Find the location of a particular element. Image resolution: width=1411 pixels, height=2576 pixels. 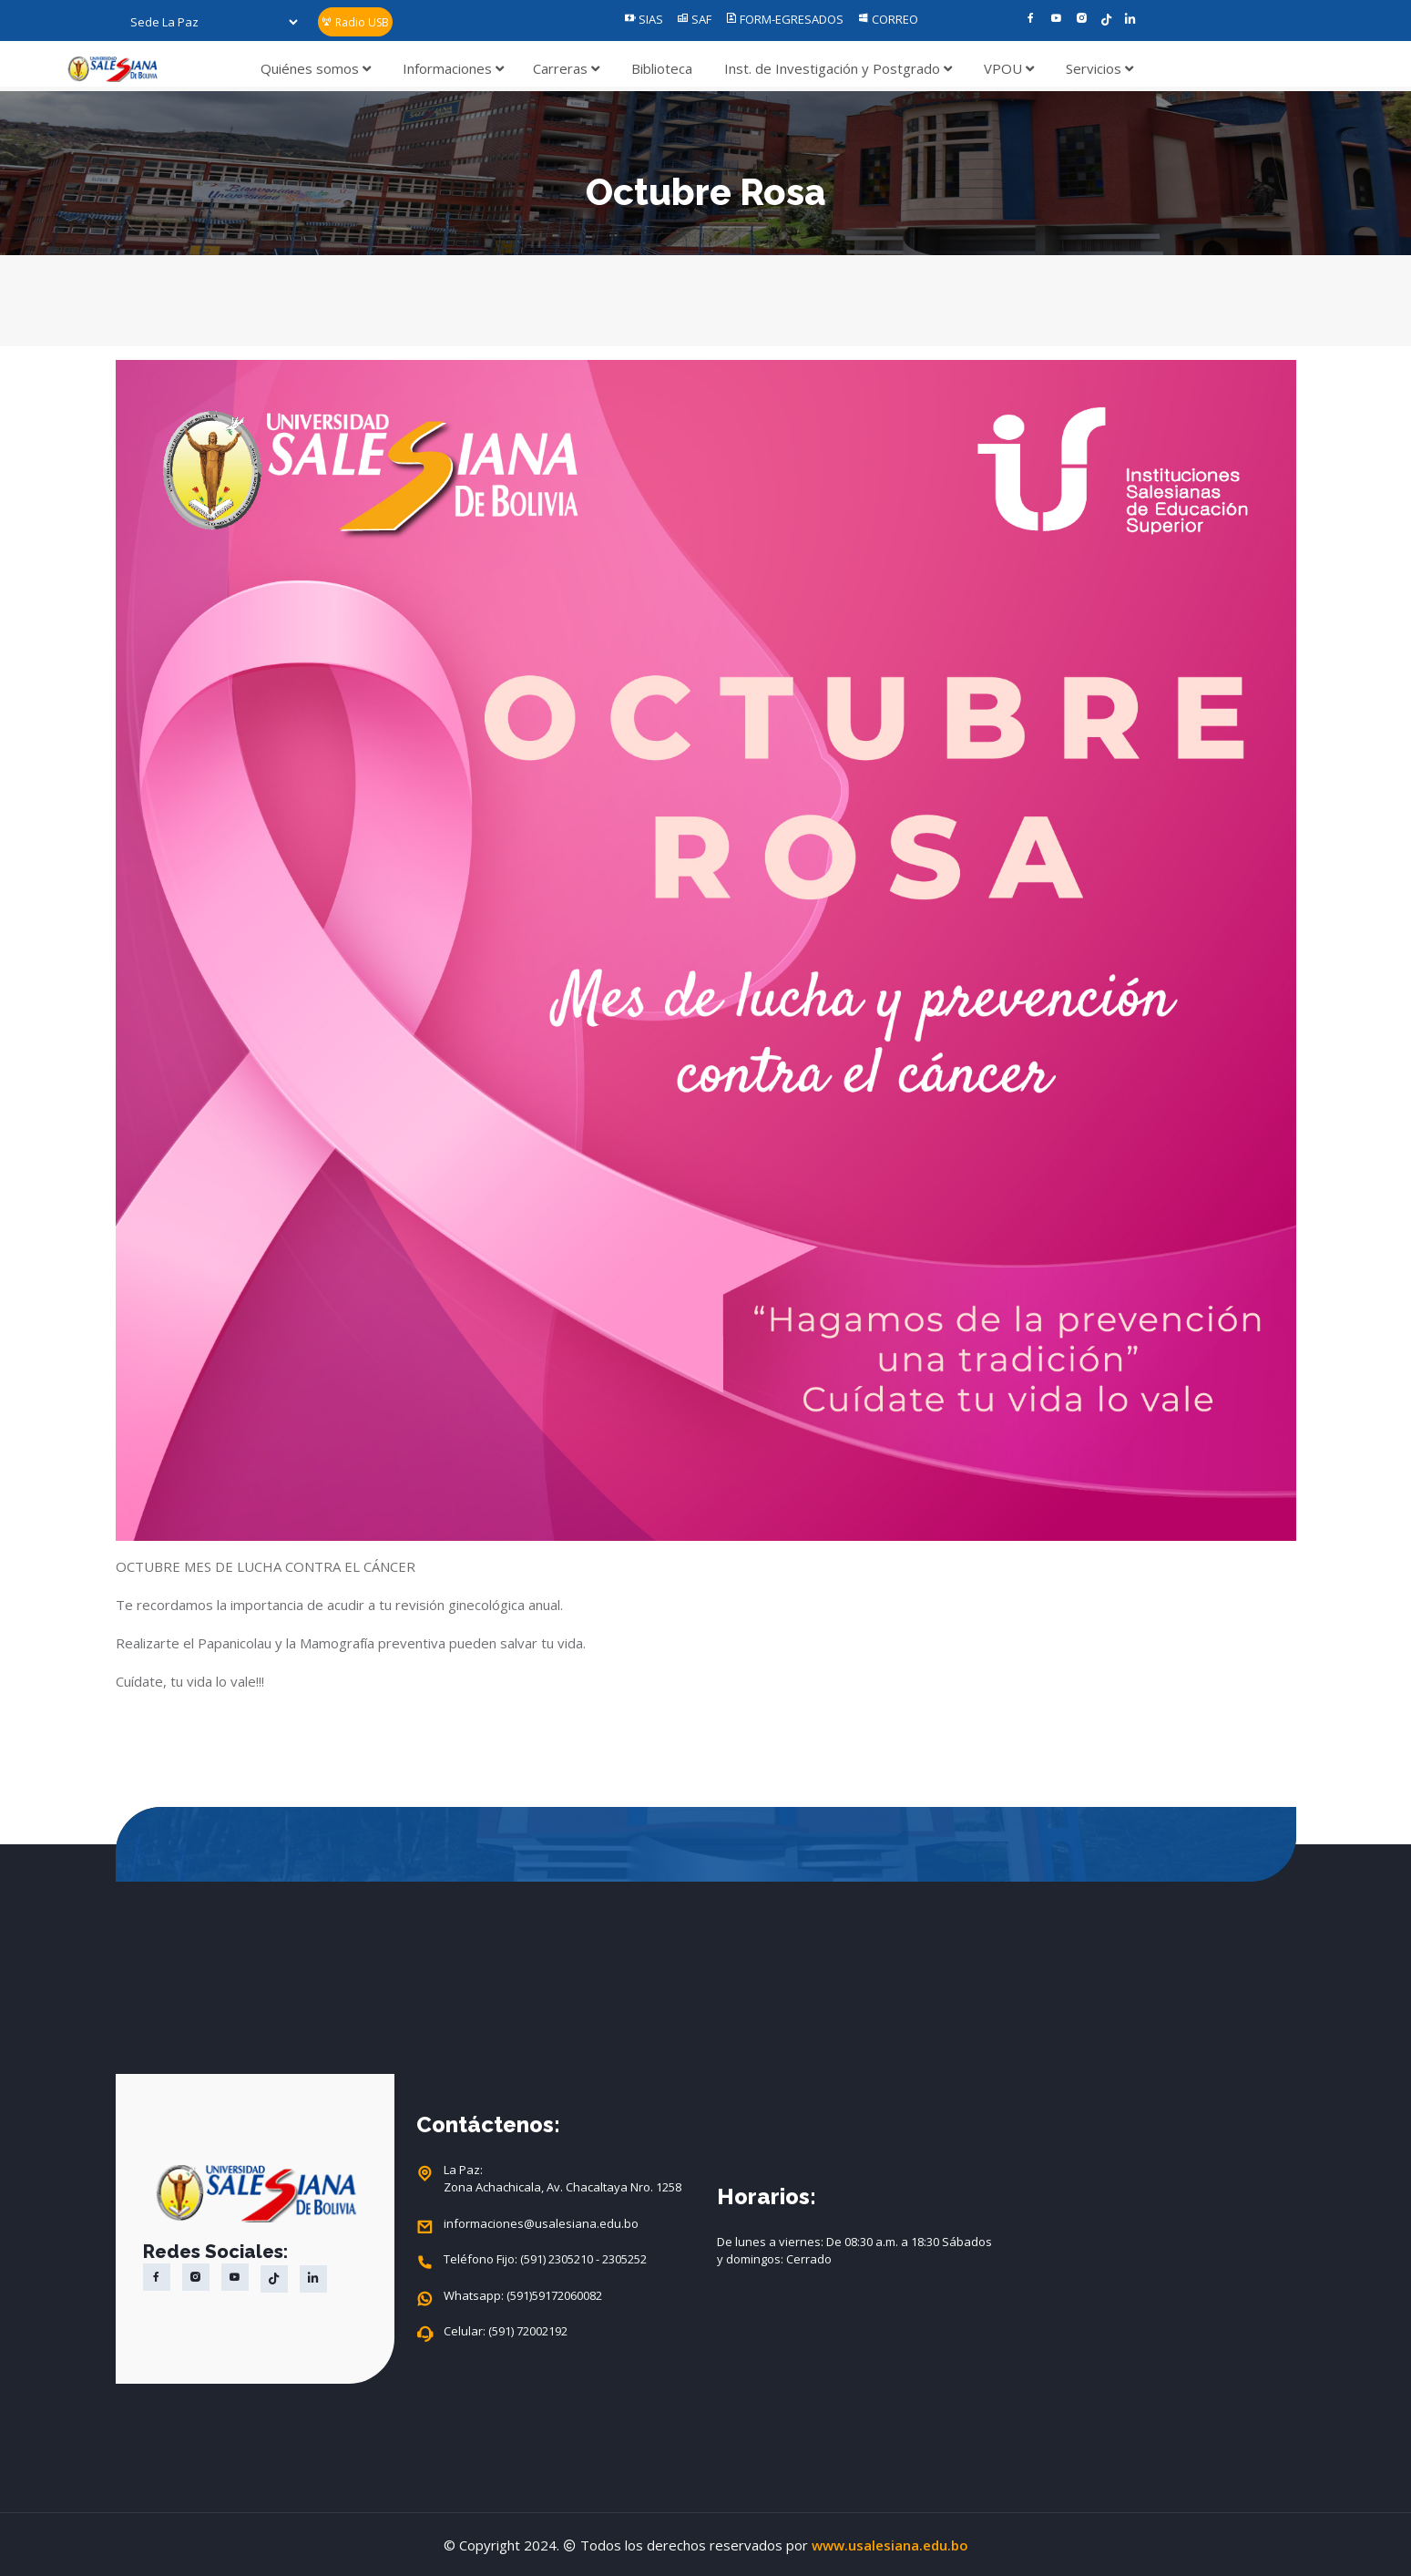

Teléfono Fijo: (591) 2305210 - 2305252 is located at coordinates (545, 2260).